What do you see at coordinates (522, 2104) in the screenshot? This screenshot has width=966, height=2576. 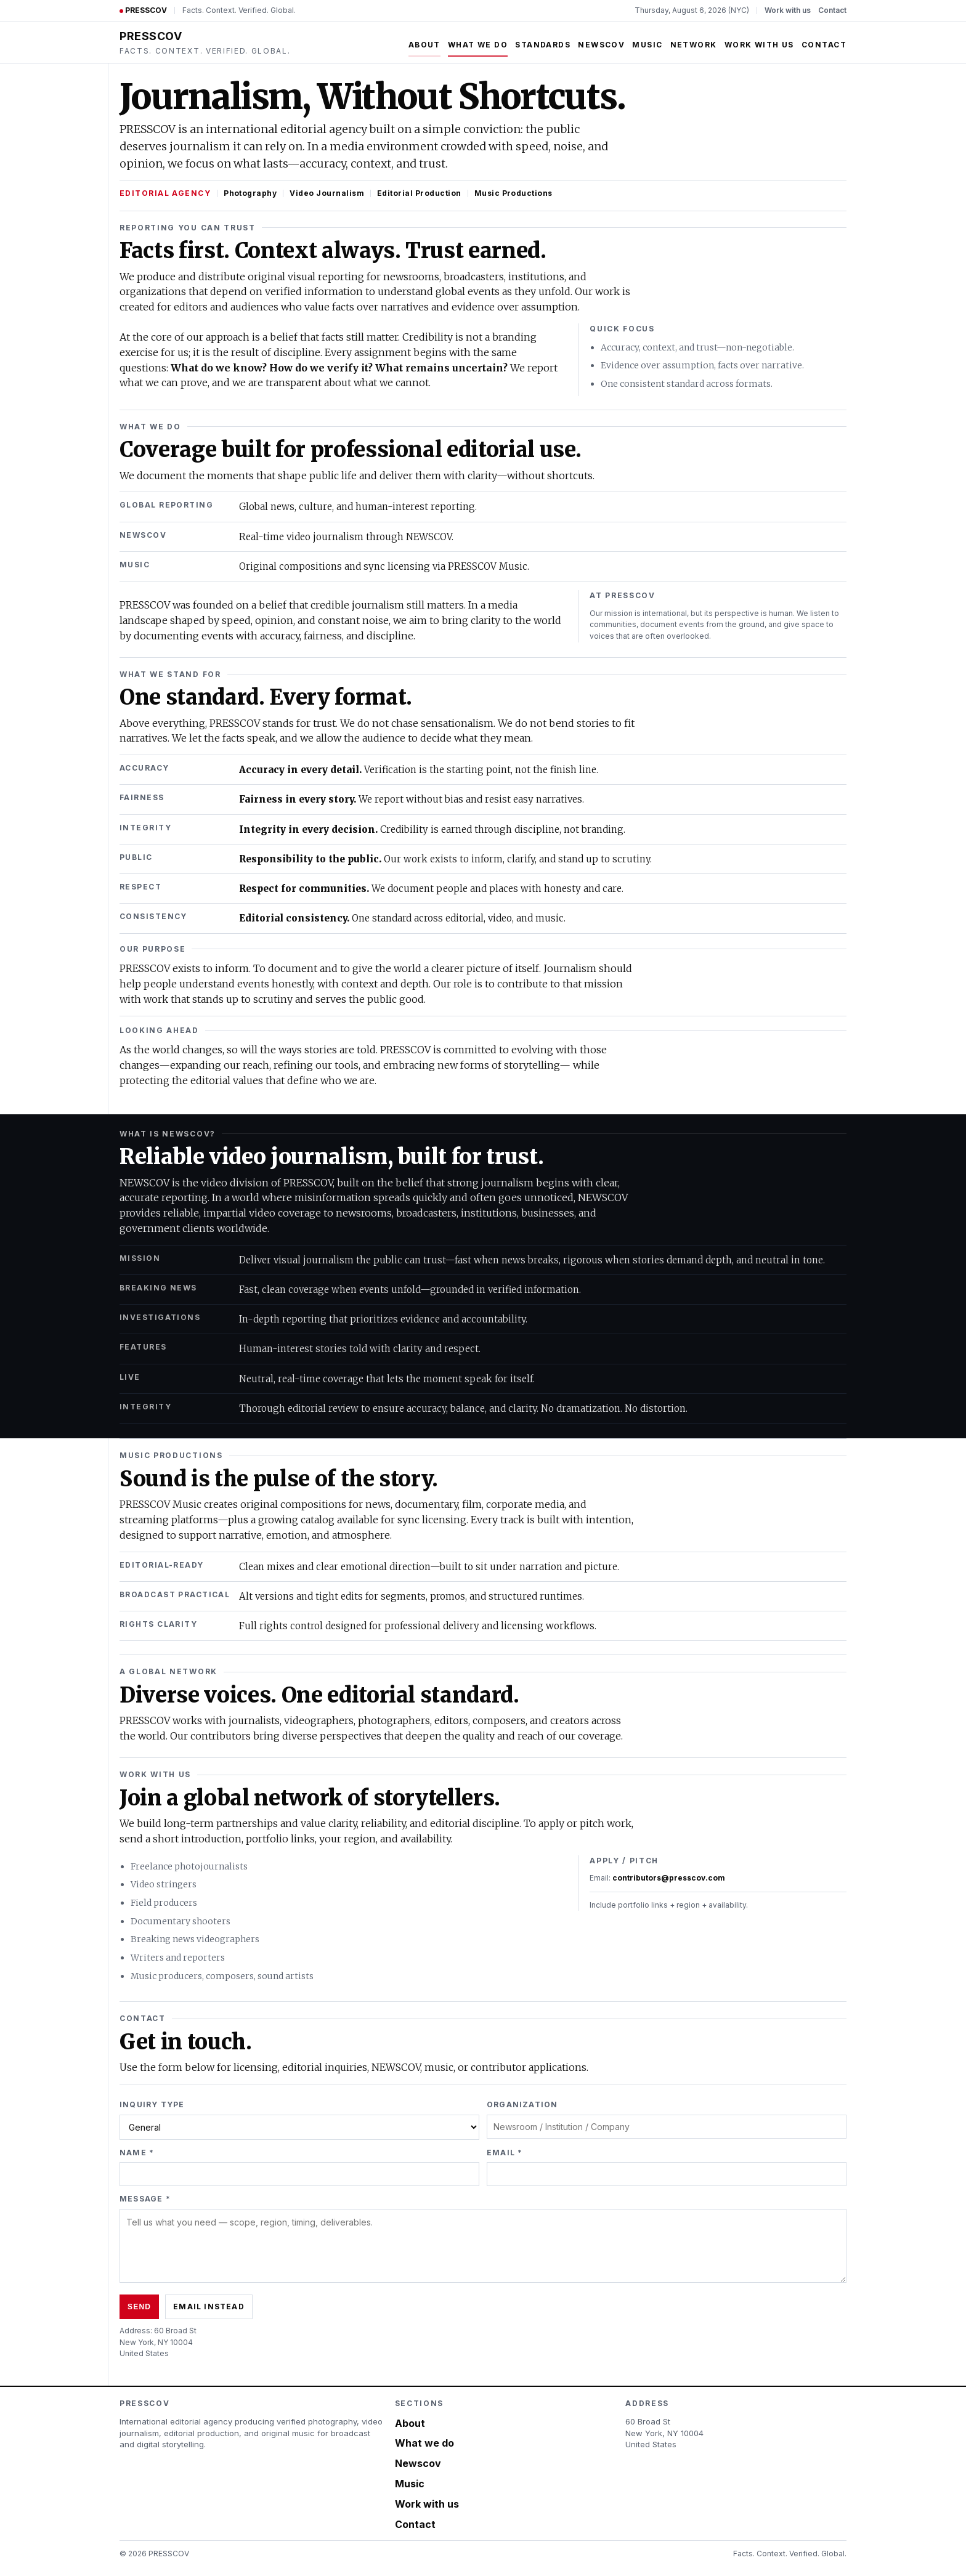 I see `Organization` at bounding box center [522, 2104].